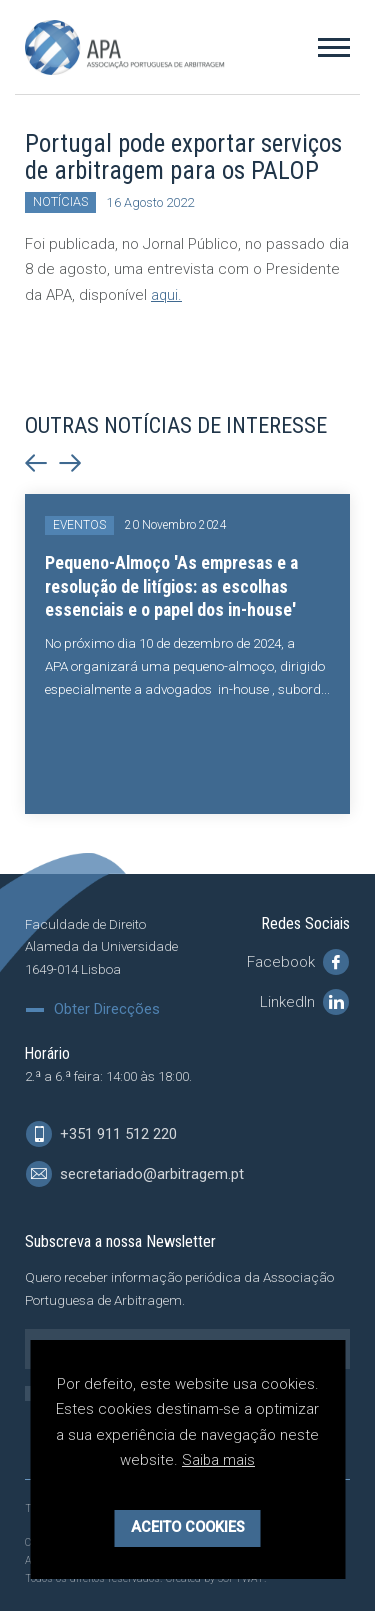 The width and height of the screenshot is (375, 1611). Describe the element at coordinates (298, 961) in the screenshot. I see `Facebook` at that location.